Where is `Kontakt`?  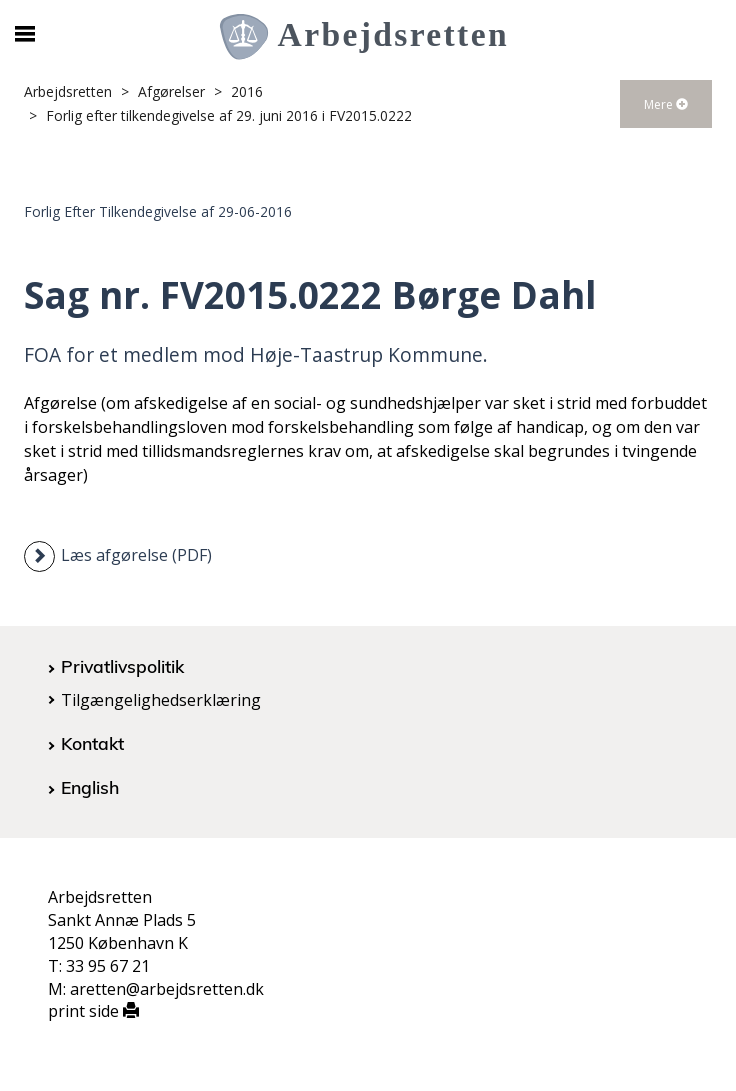 Kontakt is located at coordinates (92, 743).